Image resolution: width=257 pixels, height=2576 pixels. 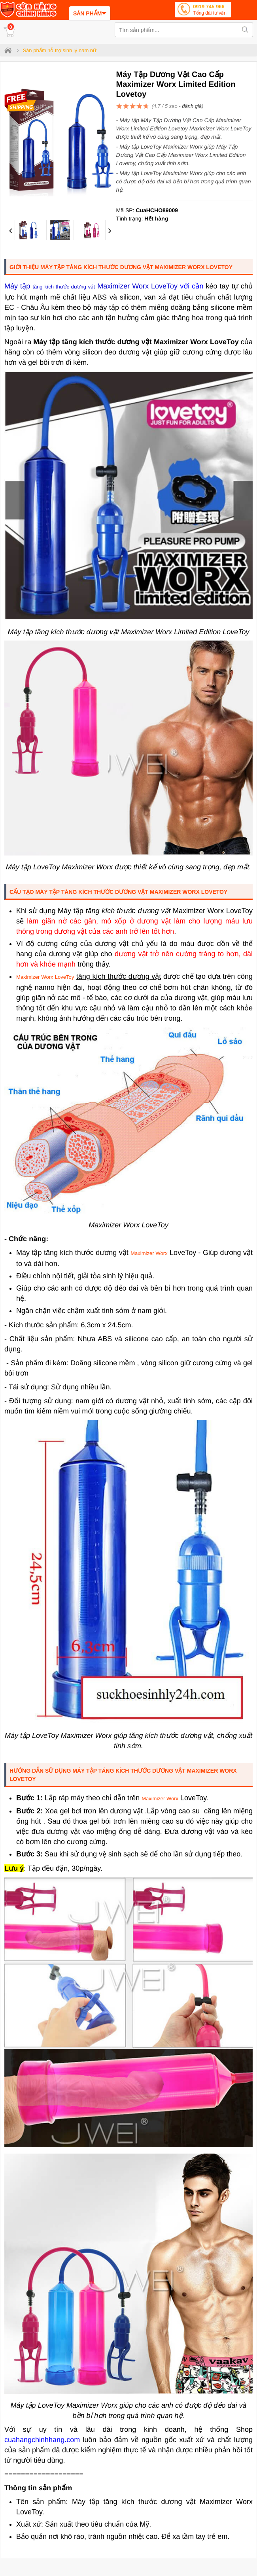 I want to click on Maximizer Worx, so click(x=148, y=1253).